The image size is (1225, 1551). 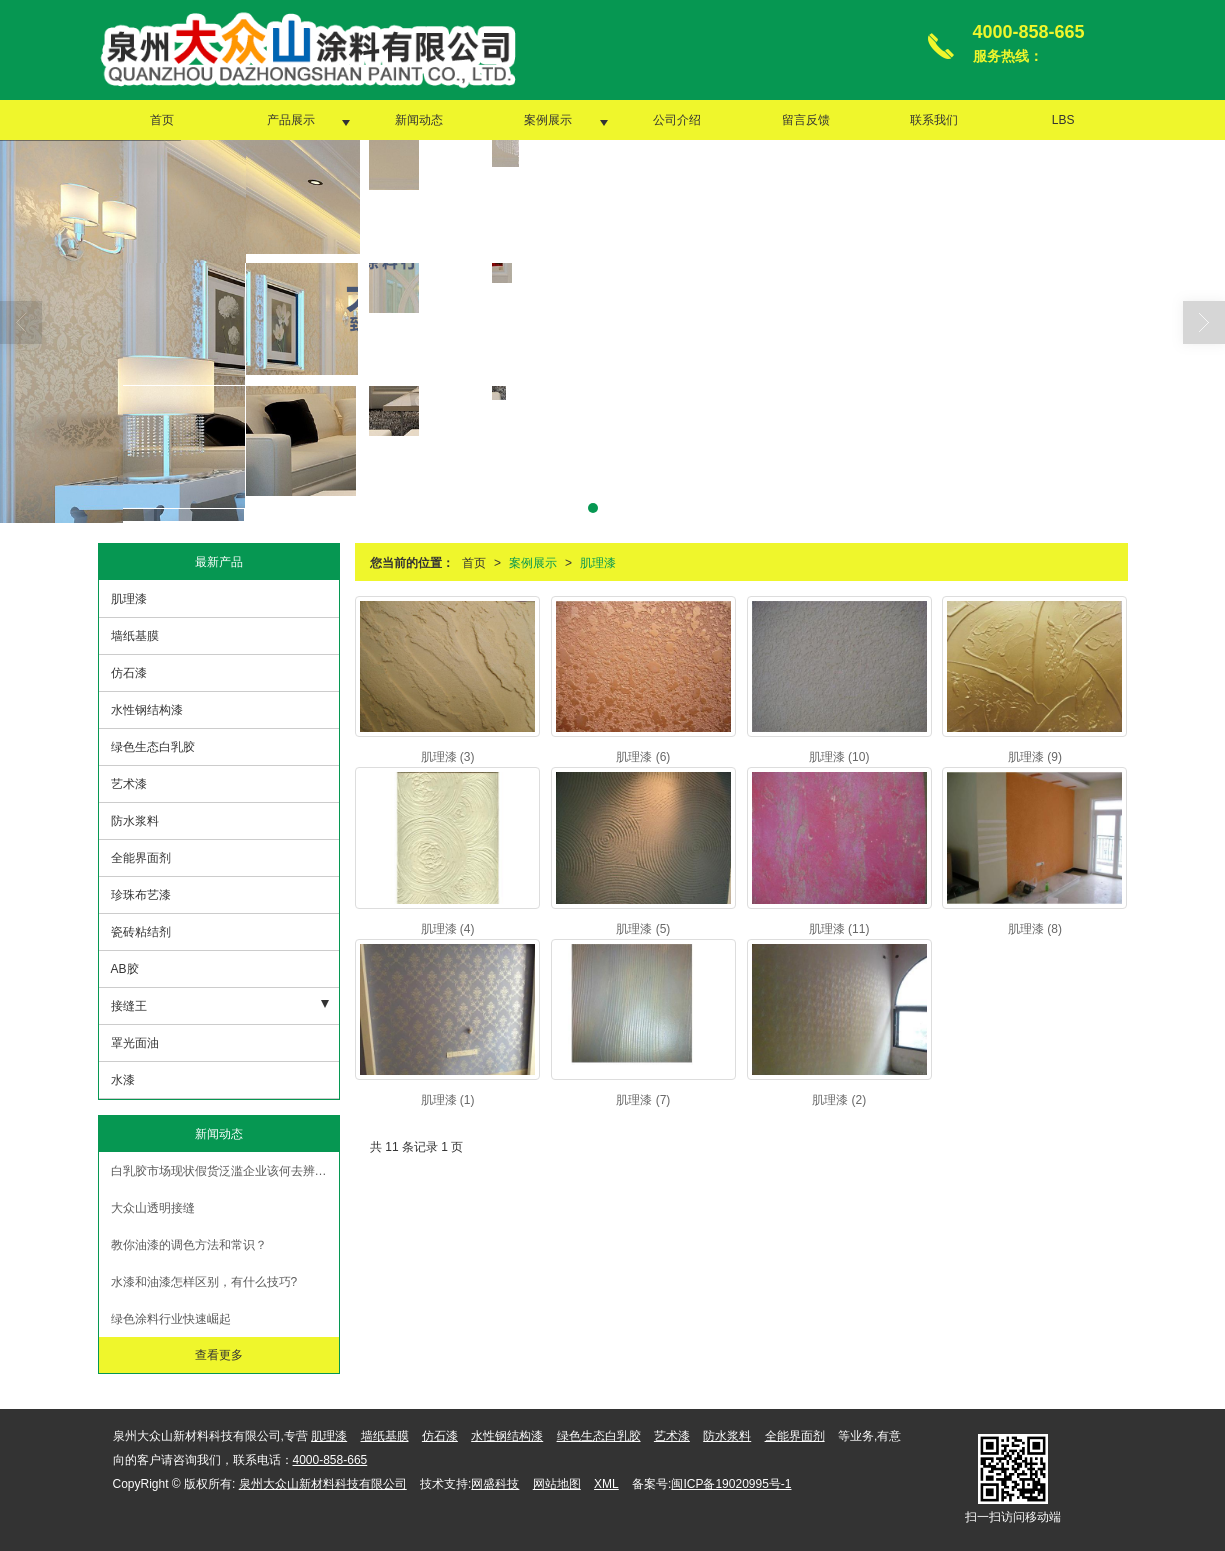 What do you see at coordinates (123, 1080) in the screenshot?
I see `水漆` at bounding box center [123, 1080].